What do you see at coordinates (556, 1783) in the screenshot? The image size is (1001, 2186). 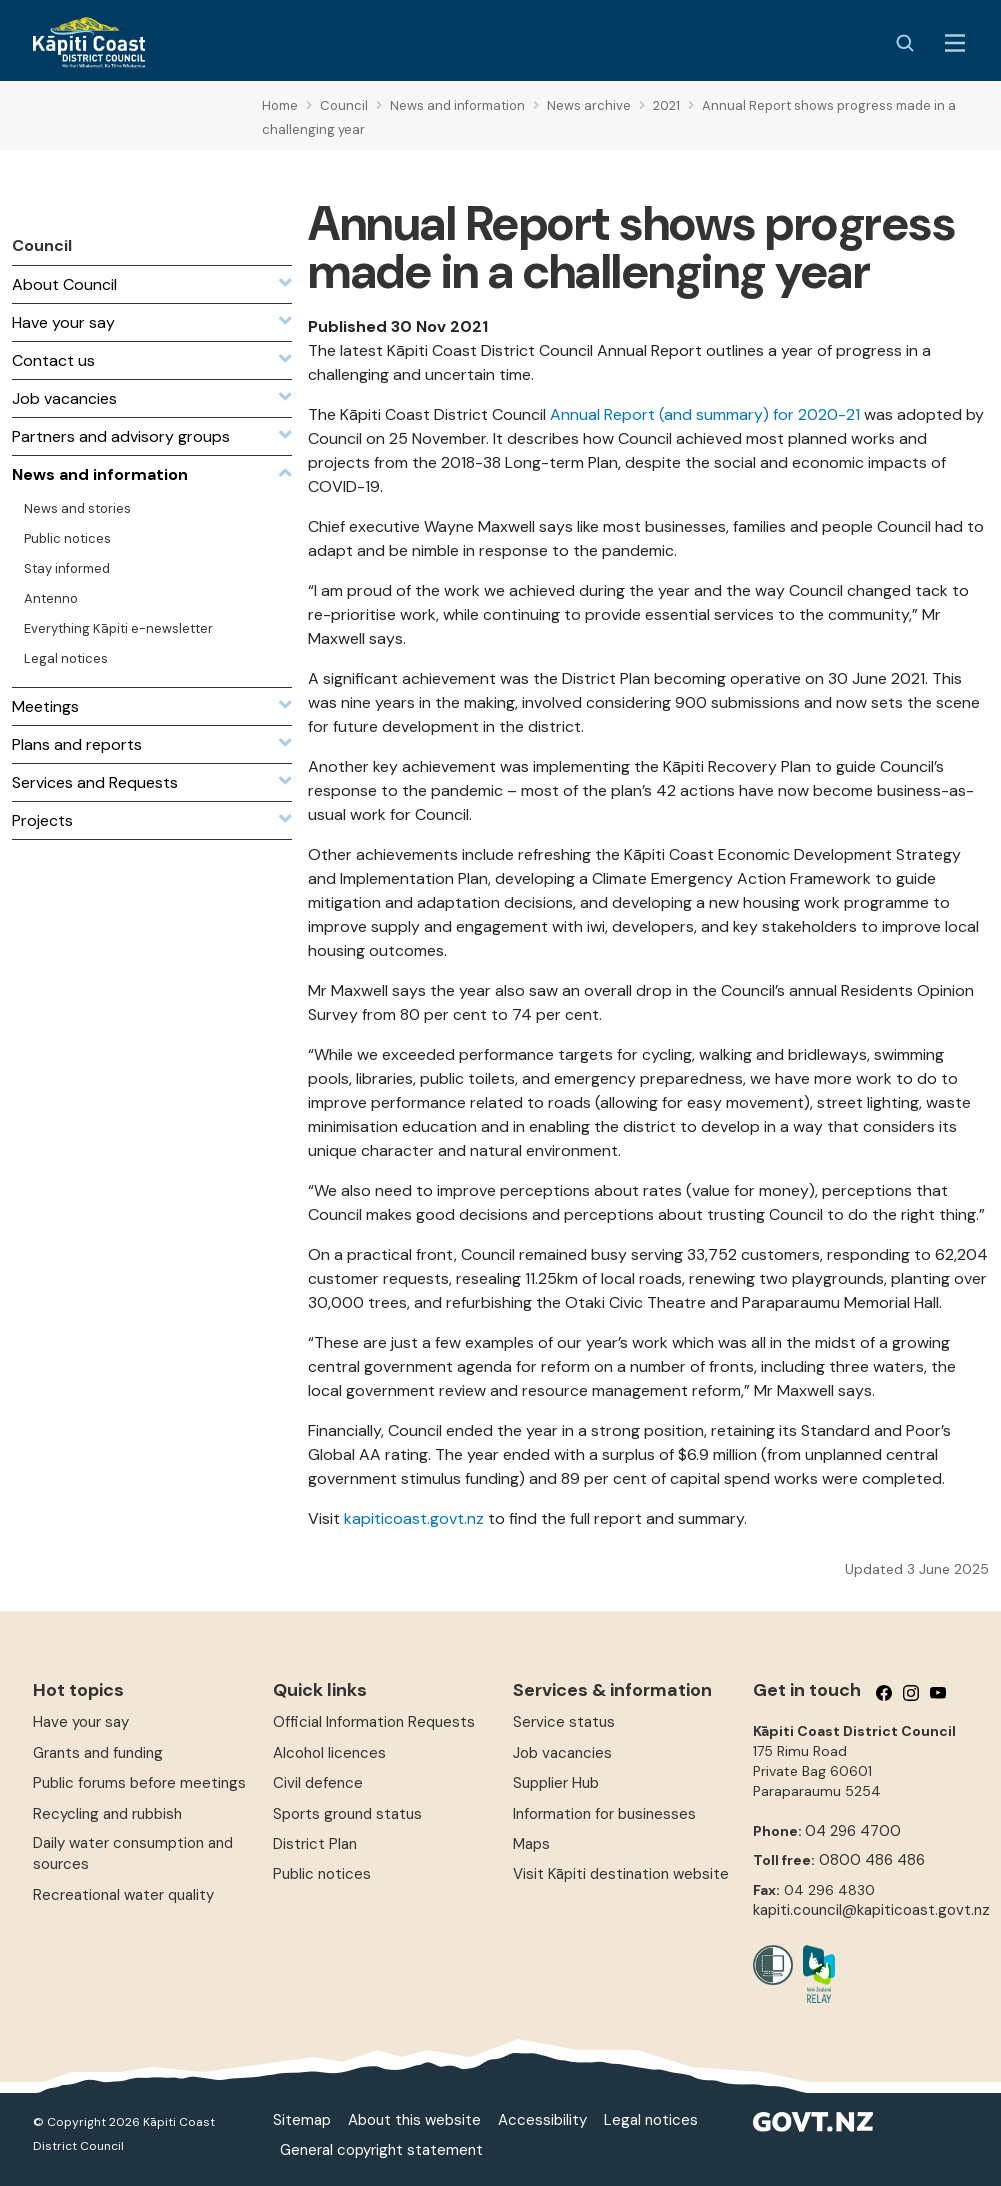 I see `Supplier Hub` at bounding box center [556, 1783].